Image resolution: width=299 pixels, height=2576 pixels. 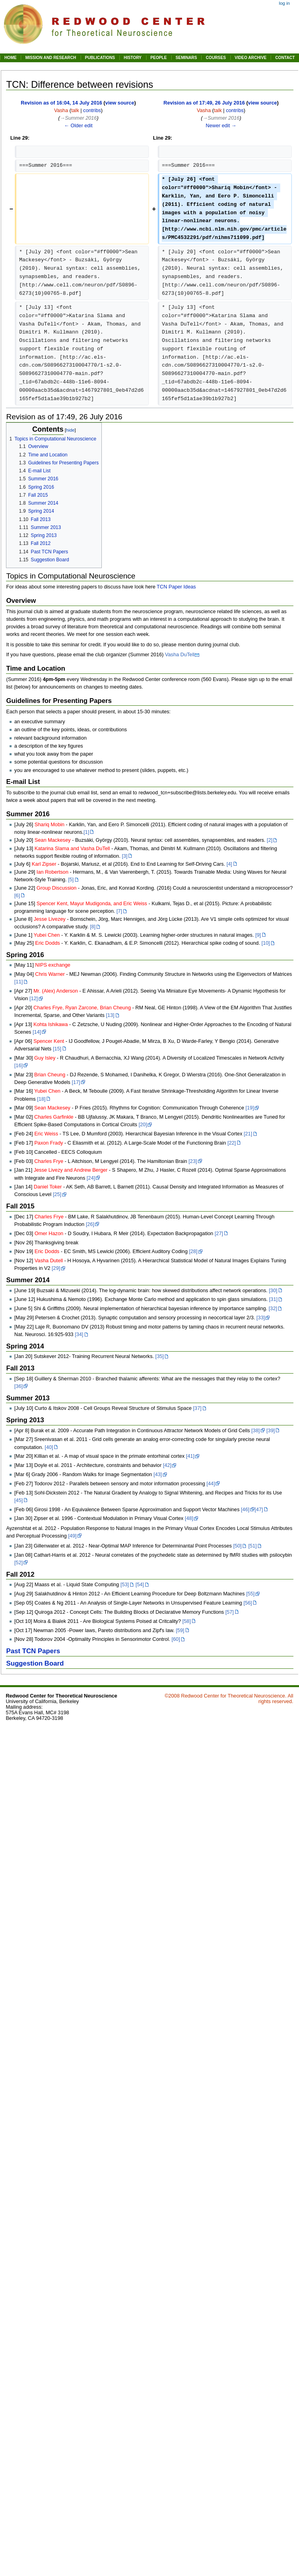 What do you see at coordinates (17, 895) in the screenshot?
I see `[6]` at bounding box center [17, 895].